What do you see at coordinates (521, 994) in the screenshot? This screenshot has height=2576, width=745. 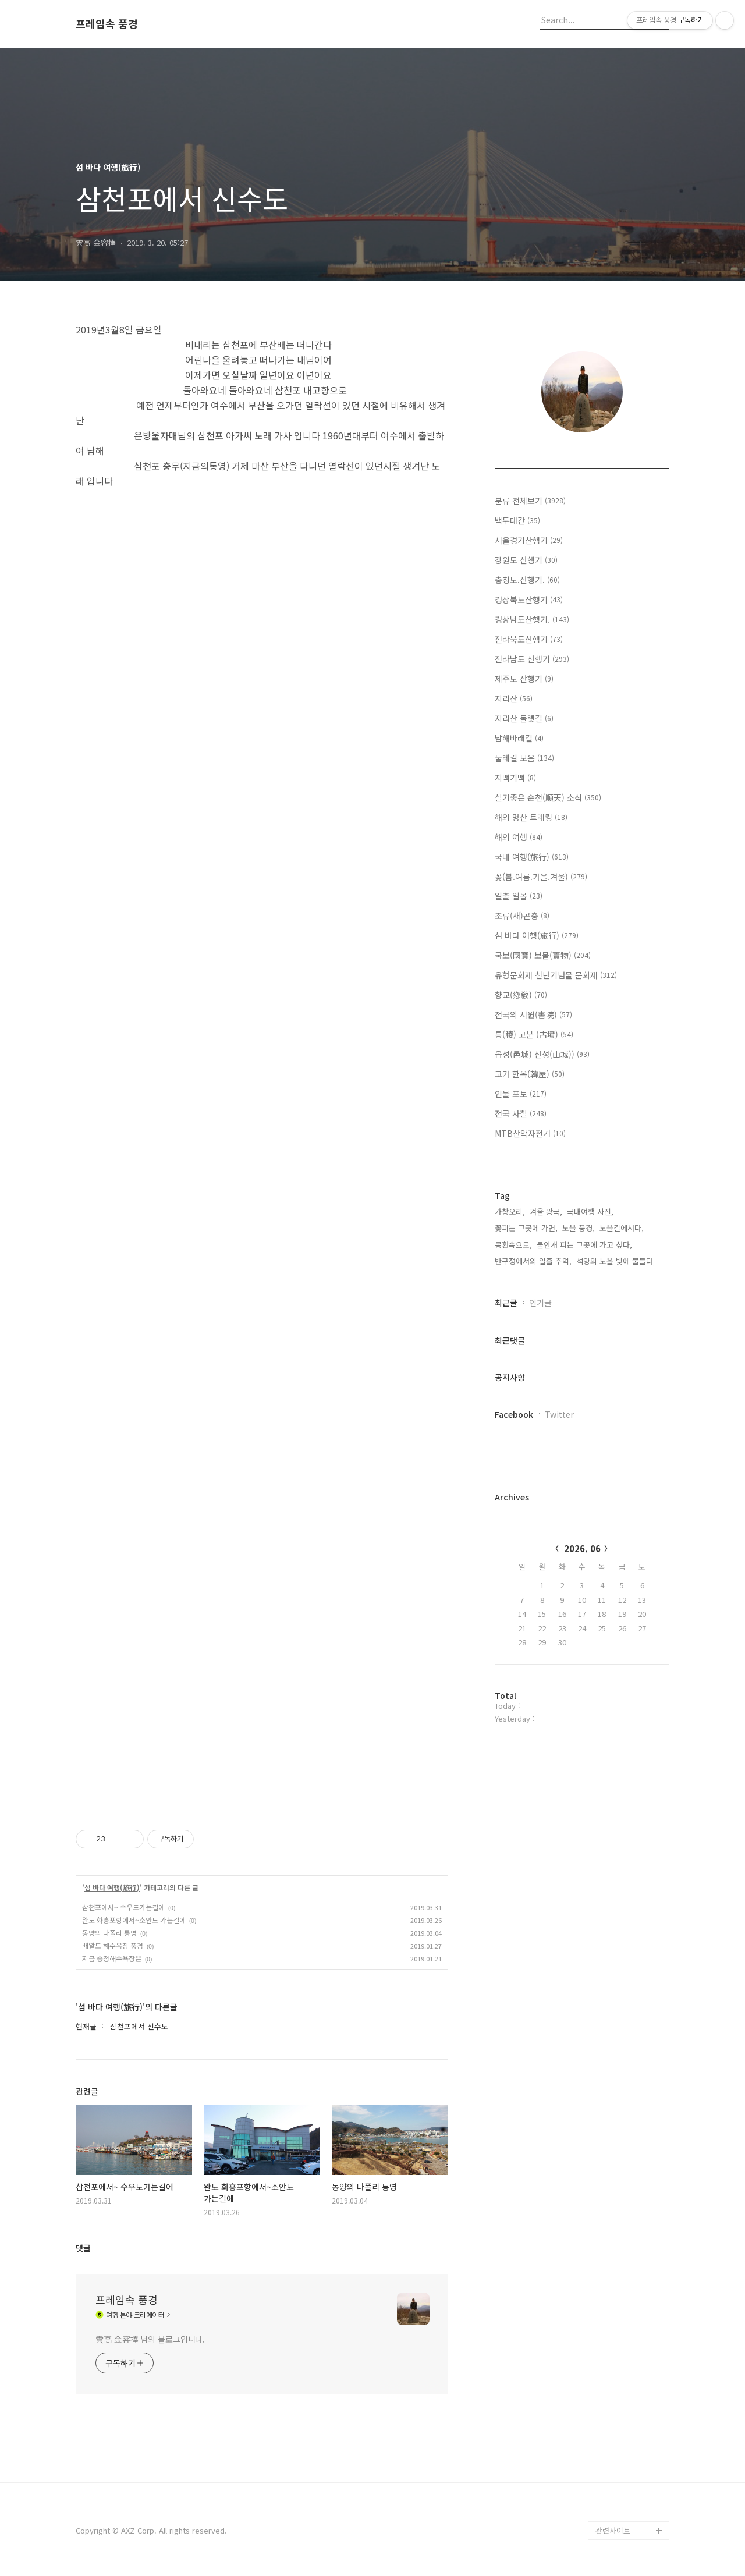 I see `향교(鄕敎)` at bounding box center [521, 994].